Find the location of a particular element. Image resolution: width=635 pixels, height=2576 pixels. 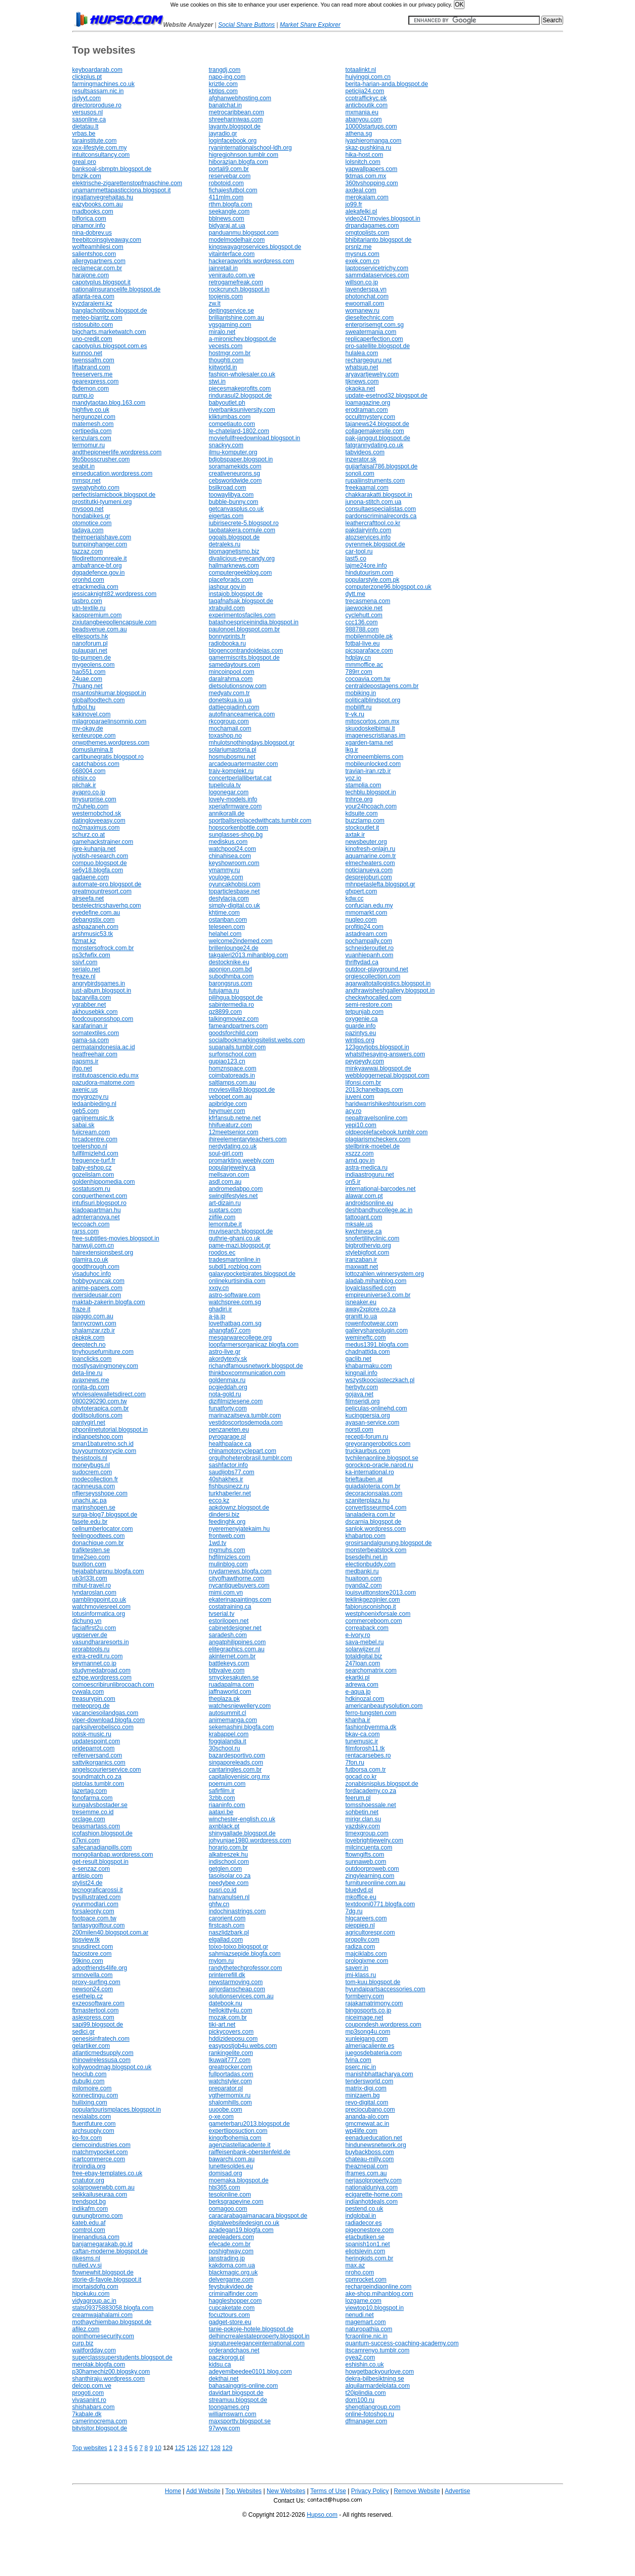

trafiktesten.se is located at coordinates (91, 1550).